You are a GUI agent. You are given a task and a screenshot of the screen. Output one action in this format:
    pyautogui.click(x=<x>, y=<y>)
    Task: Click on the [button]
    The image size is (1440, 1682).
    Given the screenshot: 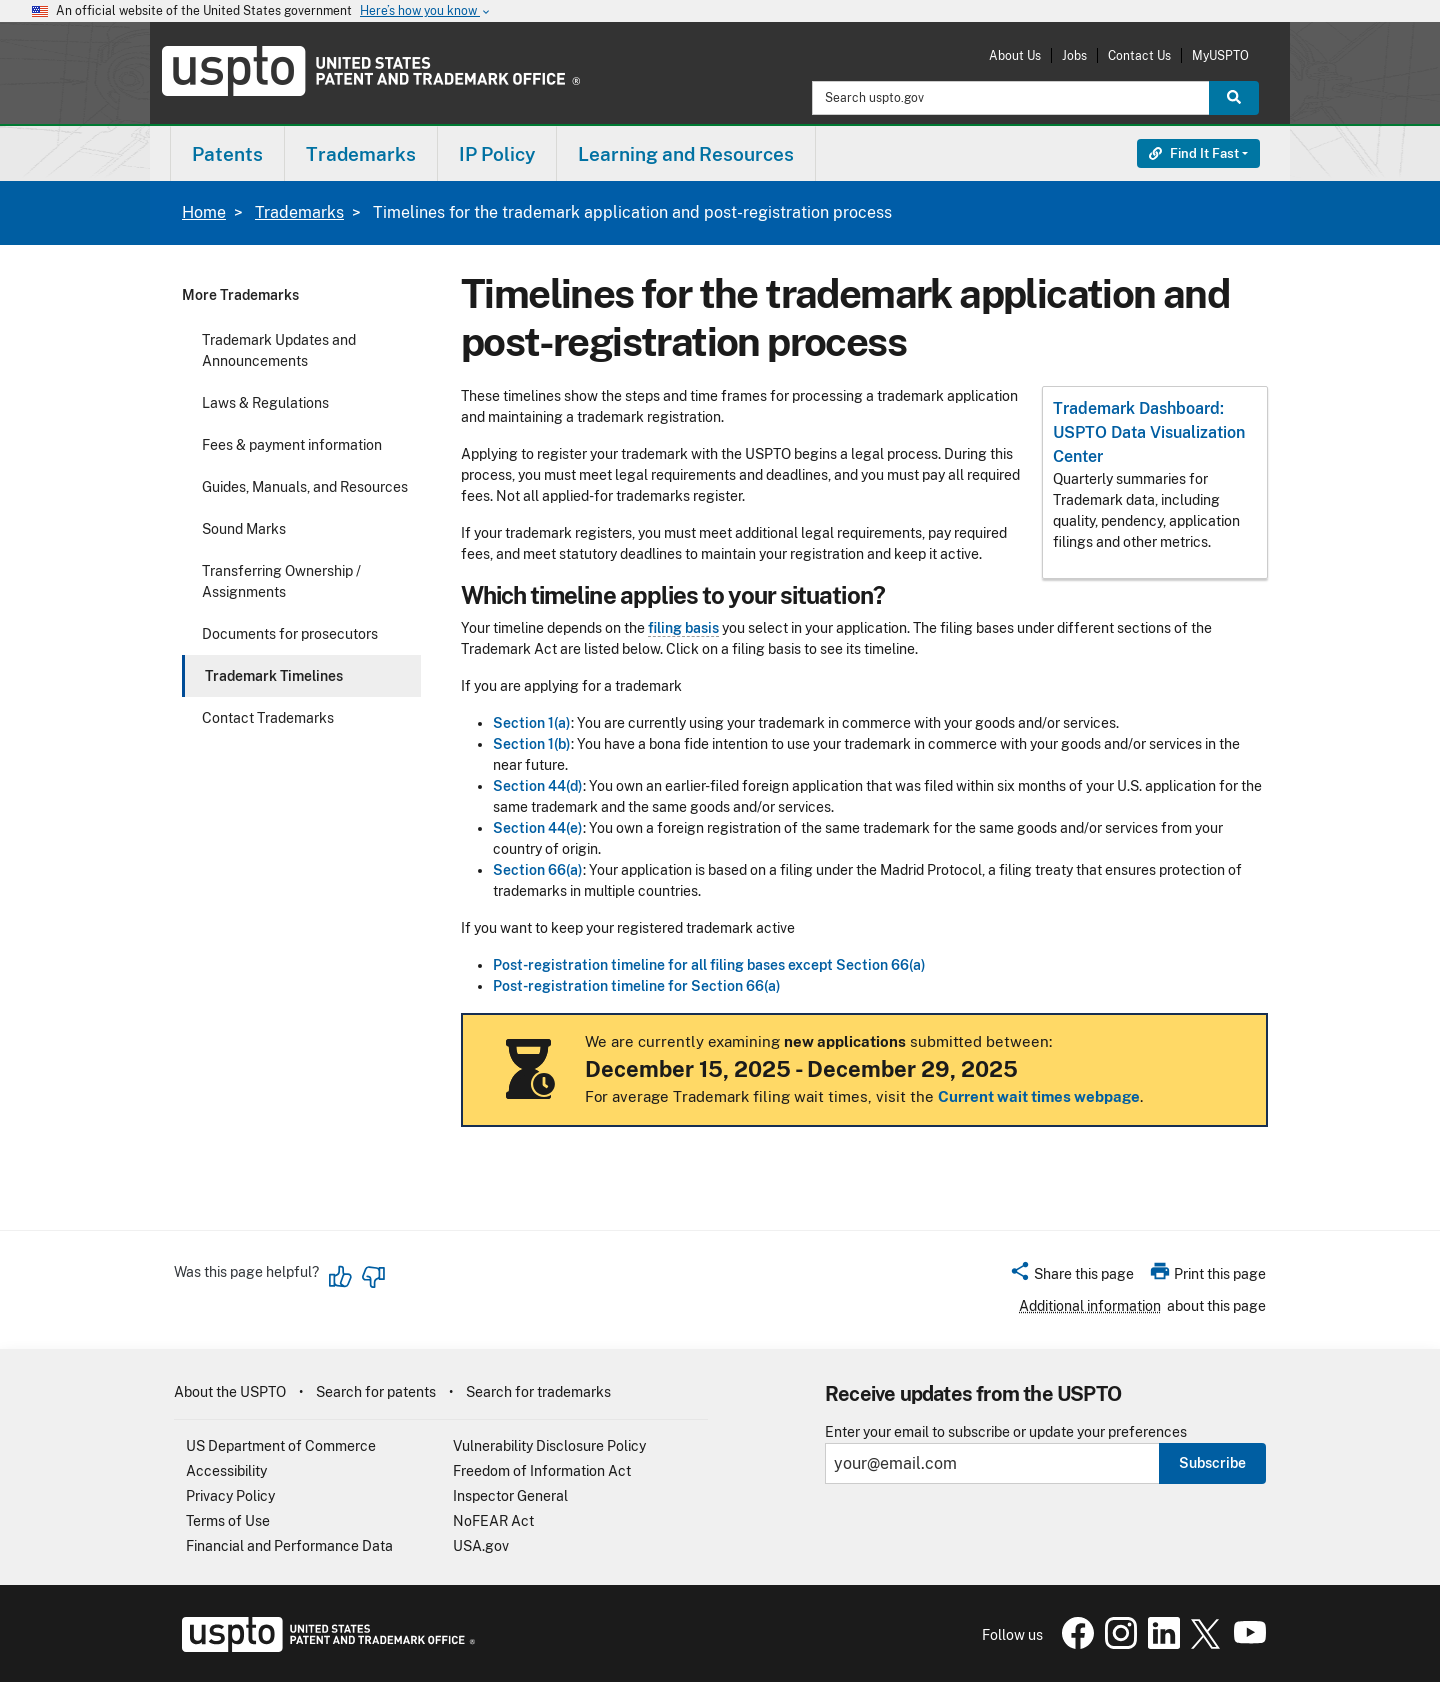 What is the action you would take?
    pyautogui.click(x=1071, y=1277)
    